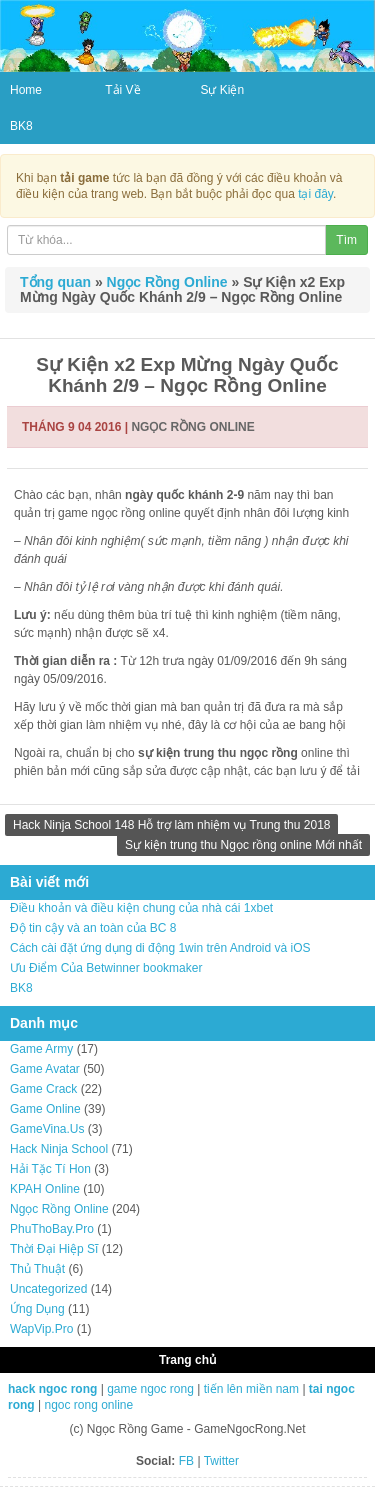 The width and height of the screenshot is (375, 1487). Describe the element at coordinates (222, 90) in the screenshot. I see `Sự Kiện` at that location.